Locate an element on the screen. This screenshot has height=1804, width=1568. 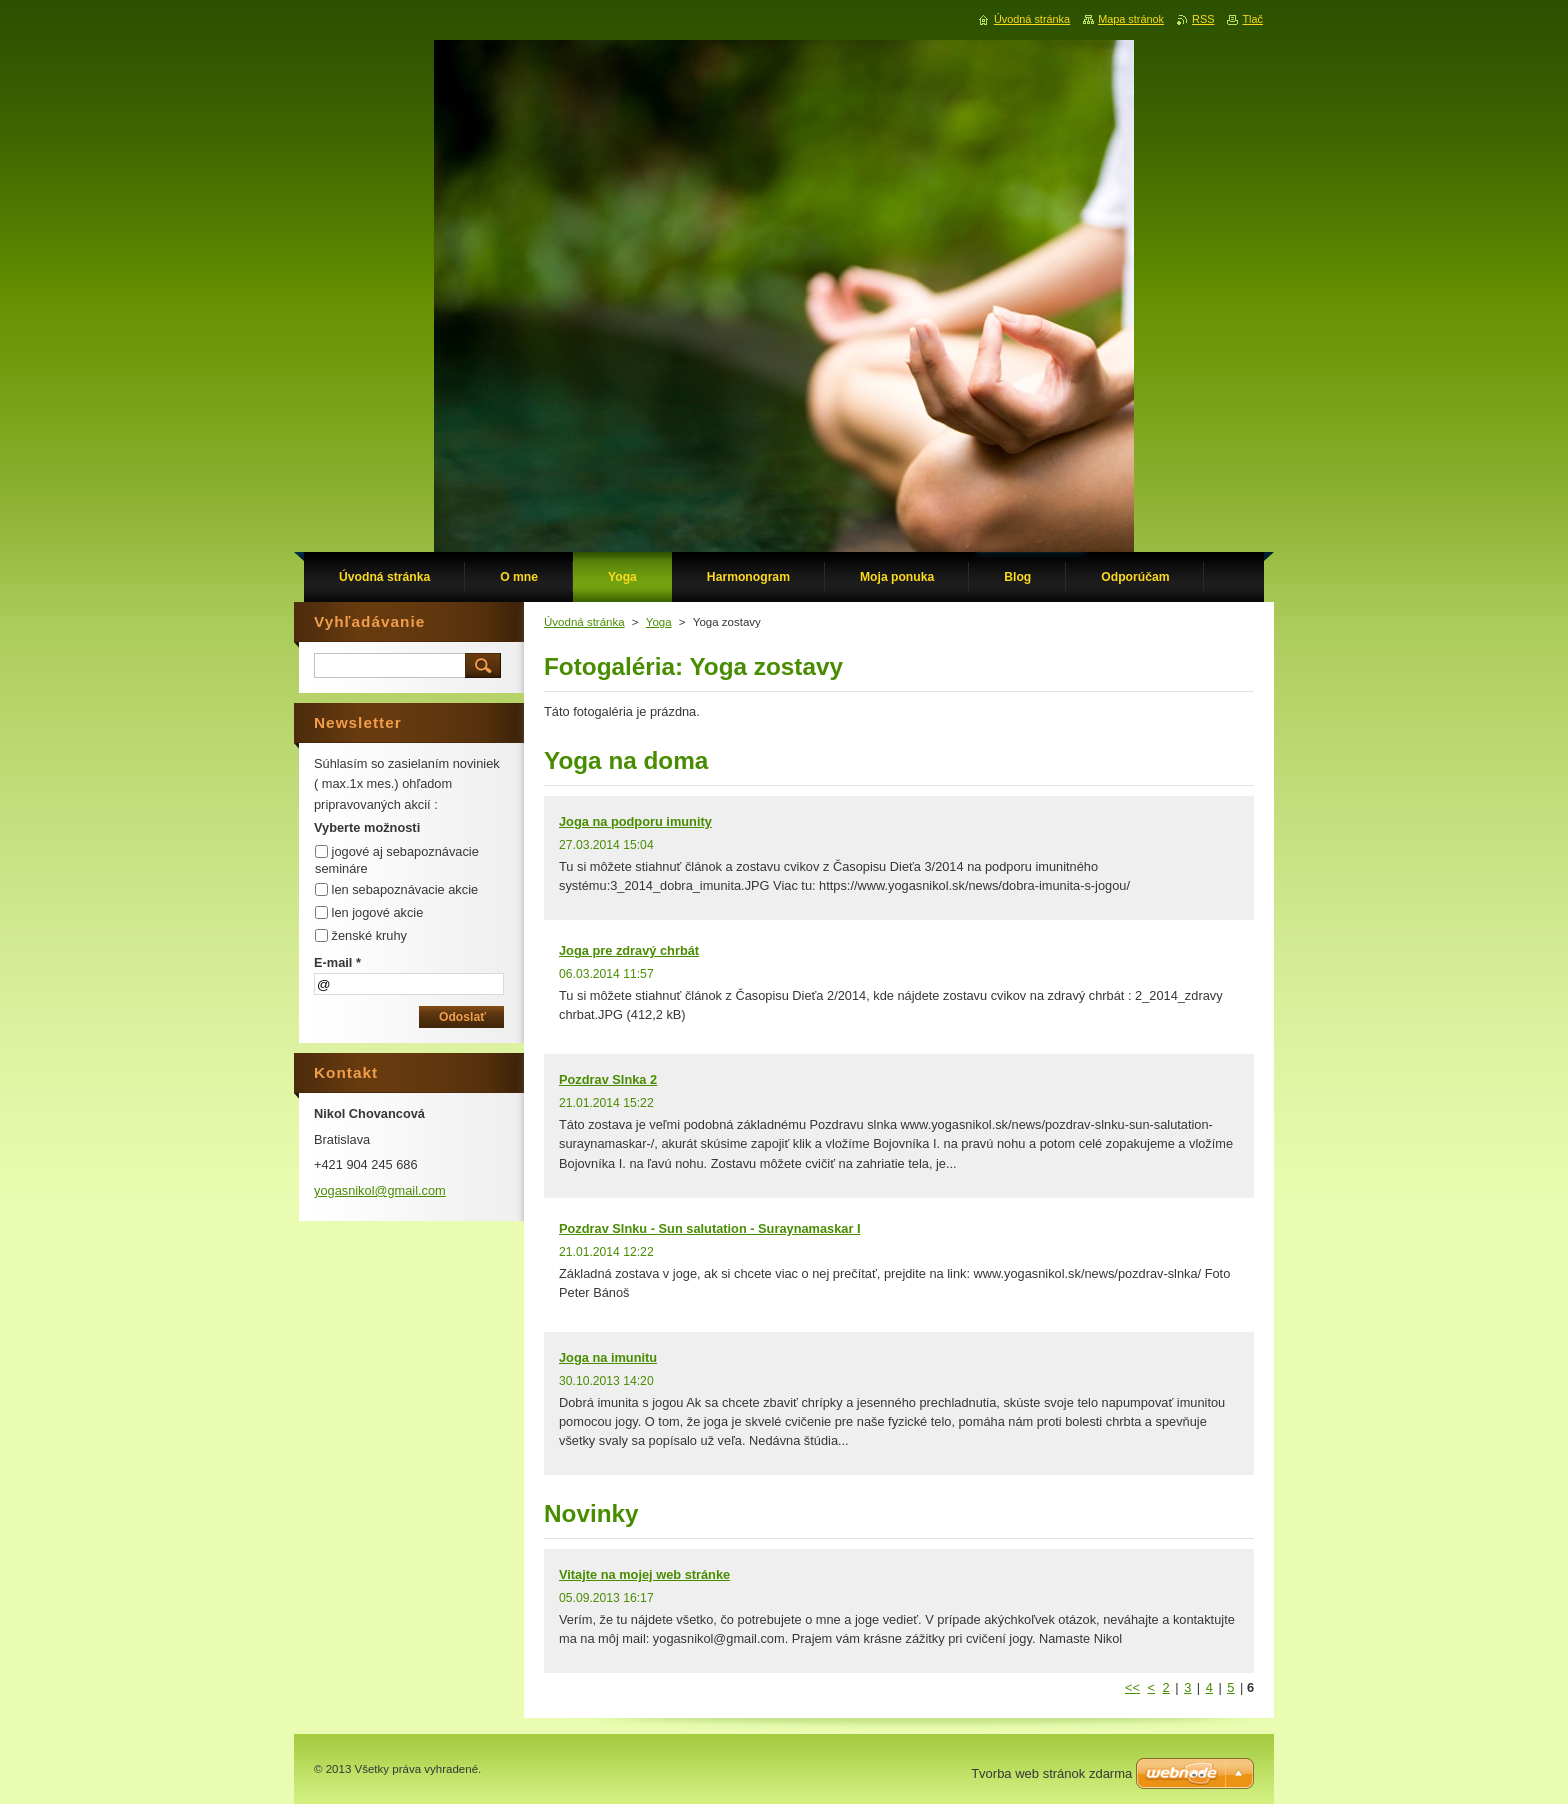
Joga na podporu imunity is located at coordinates (635, 821).